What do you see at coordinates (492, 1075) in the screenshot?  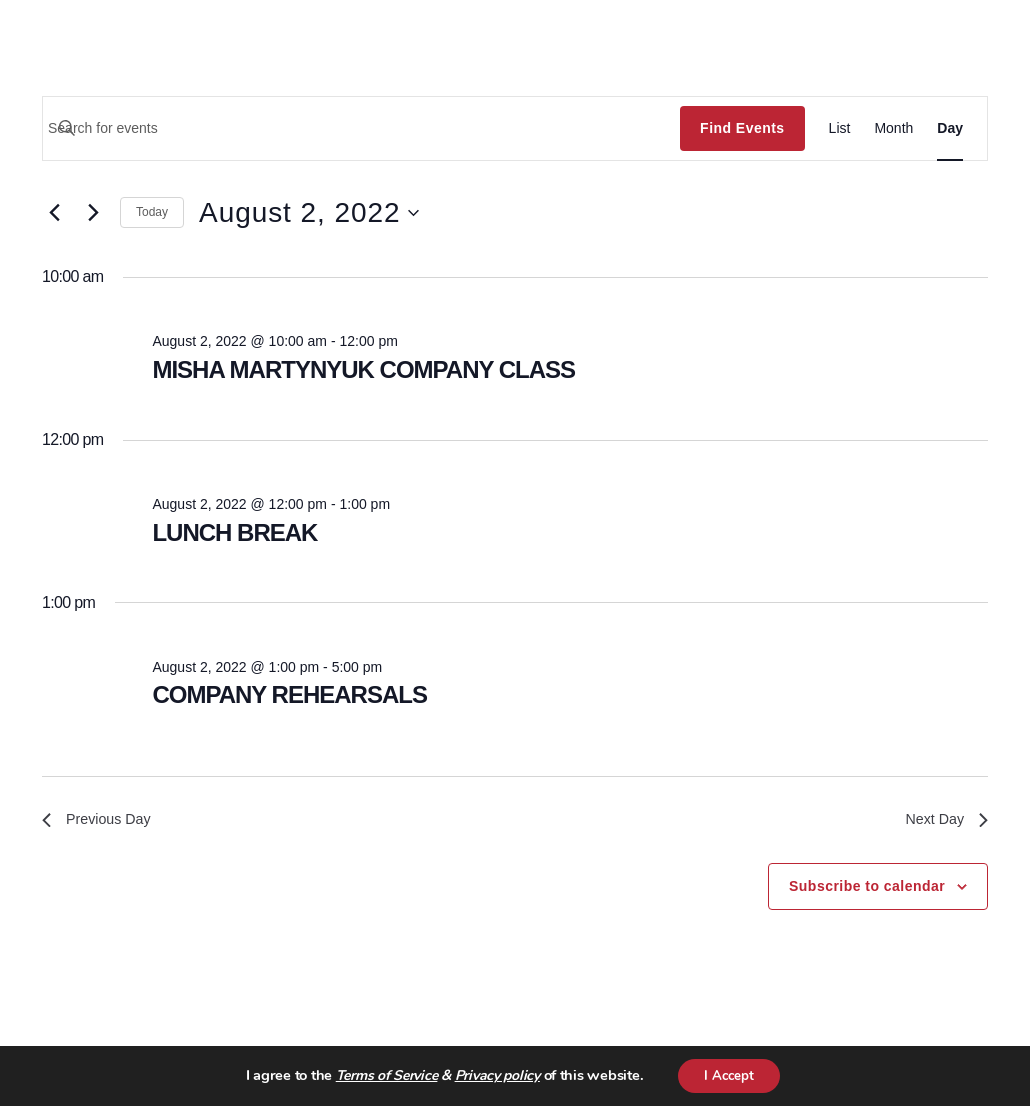 I see `Privacy policy` at bounding box center [492, 1075].